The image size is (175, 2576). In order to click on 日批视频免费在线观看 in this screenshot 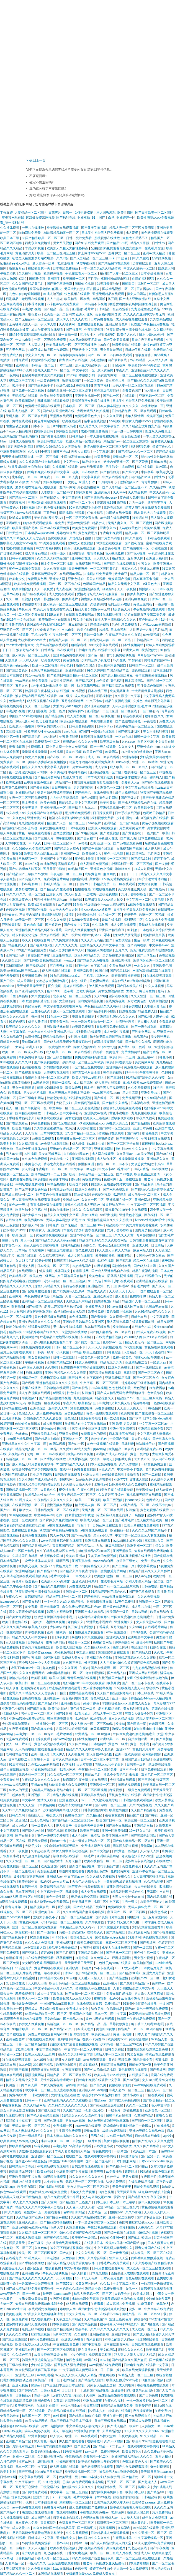, I will do `click(113, 1026)`.